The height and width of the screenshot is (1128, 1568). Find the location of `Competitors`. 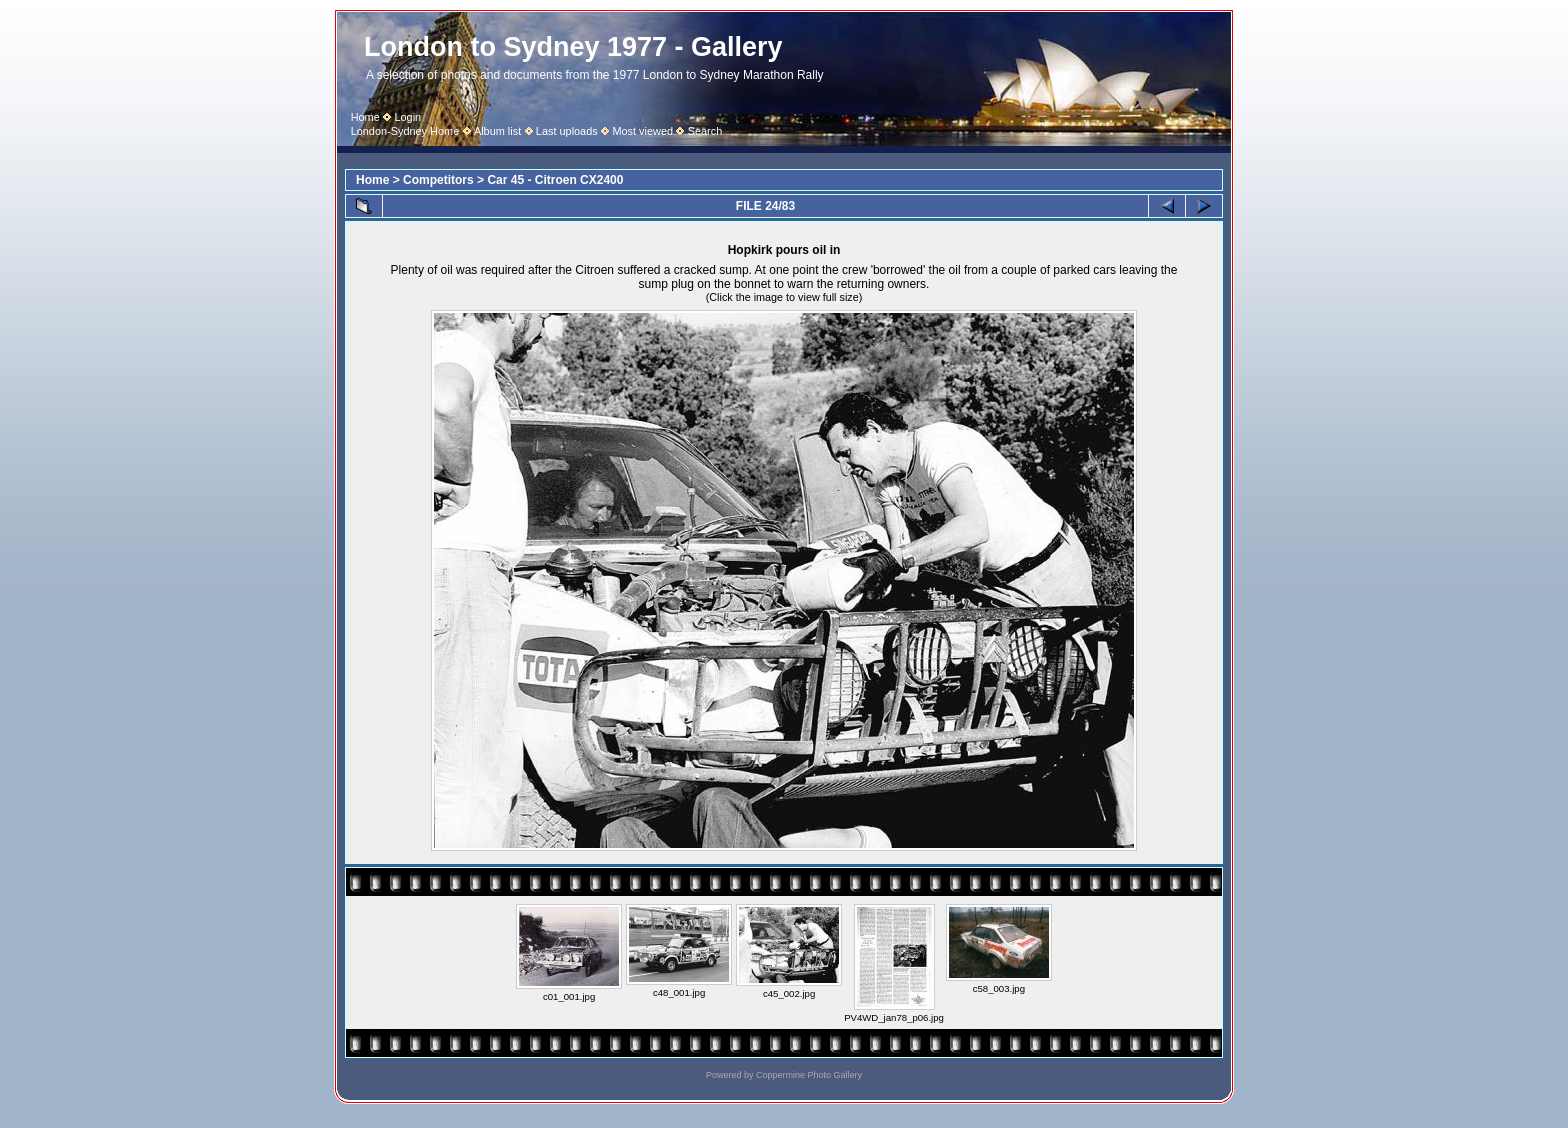

Competitors is located at coordinates (438, 180).